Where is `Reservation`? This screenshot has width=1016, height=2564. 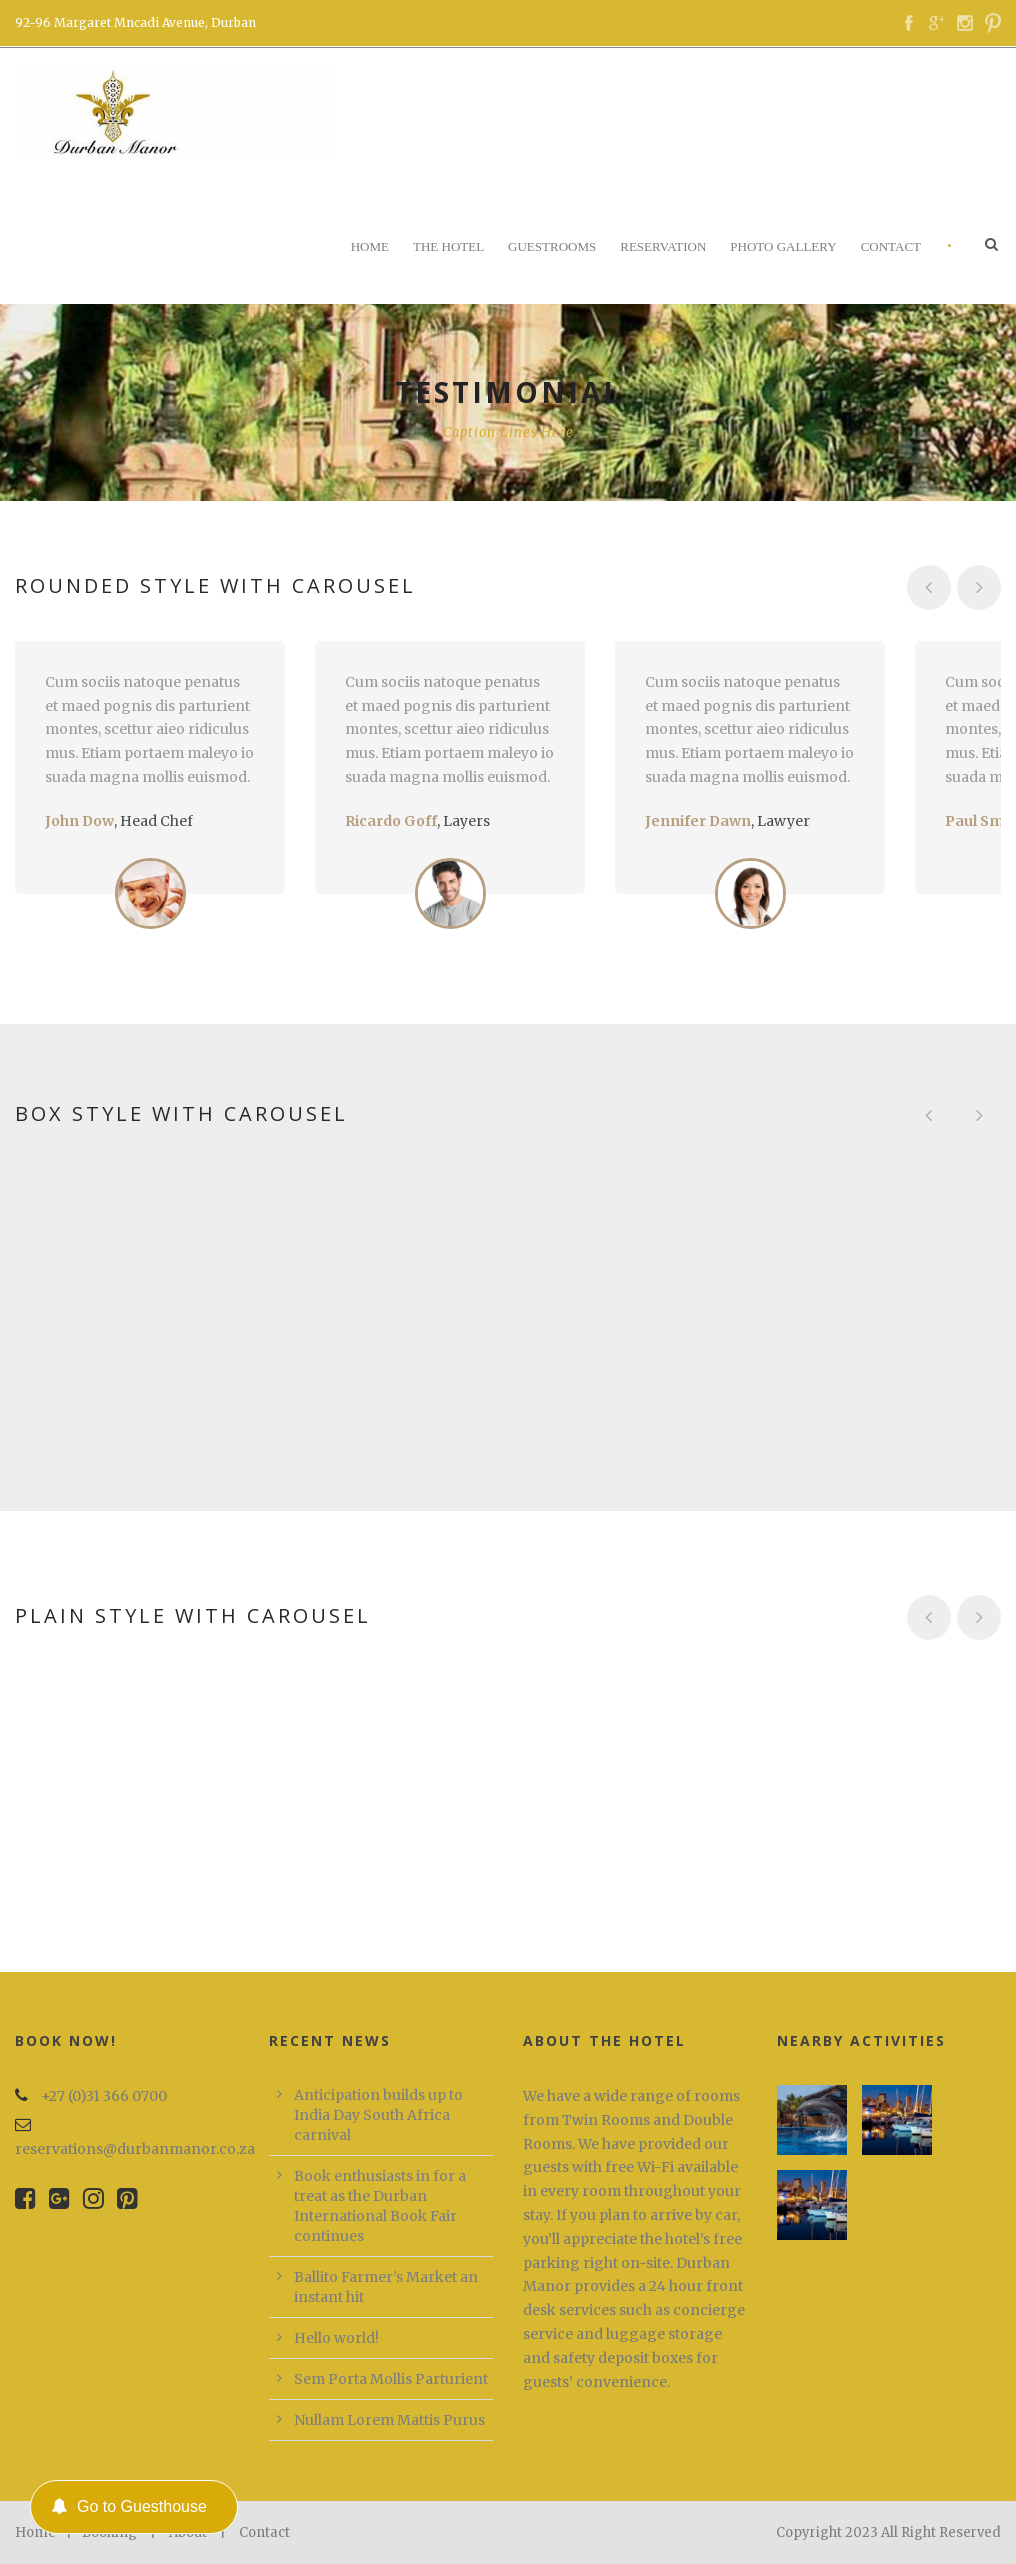
Reservation is located at coordinates (663, 246).